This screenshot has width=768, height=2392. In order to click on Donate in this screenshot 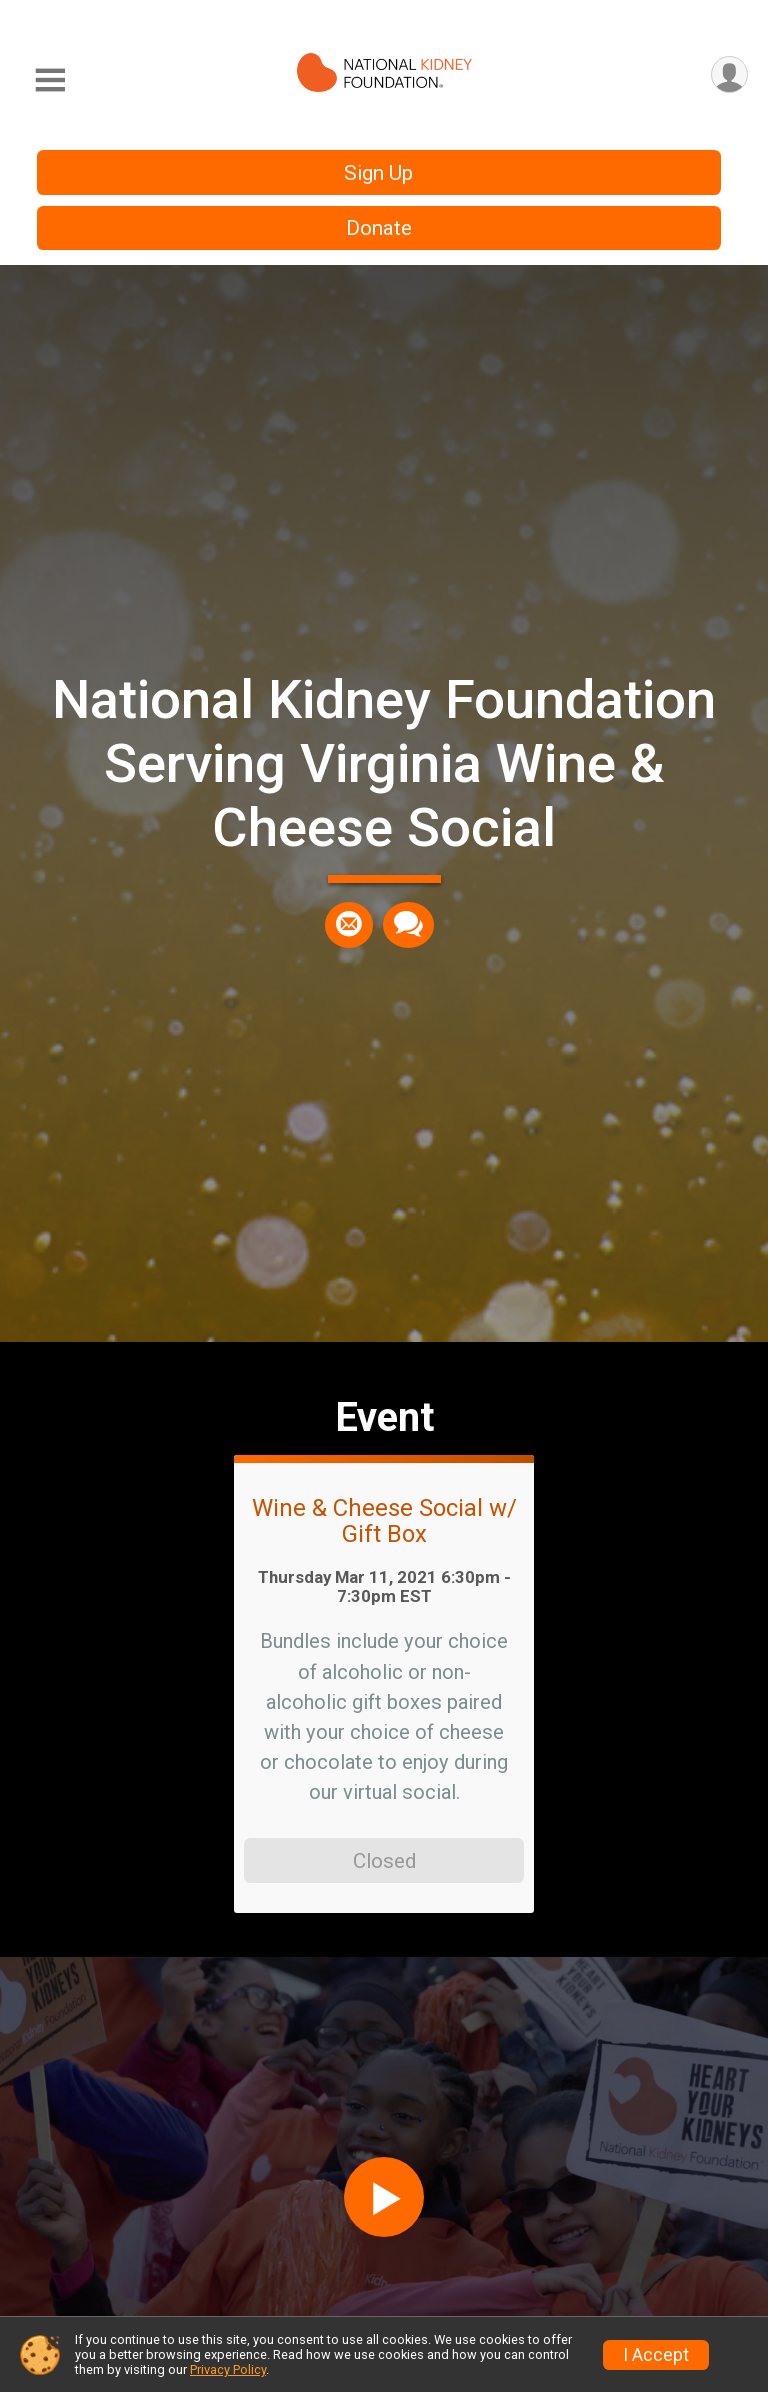, I will do `click(379, 228)`.